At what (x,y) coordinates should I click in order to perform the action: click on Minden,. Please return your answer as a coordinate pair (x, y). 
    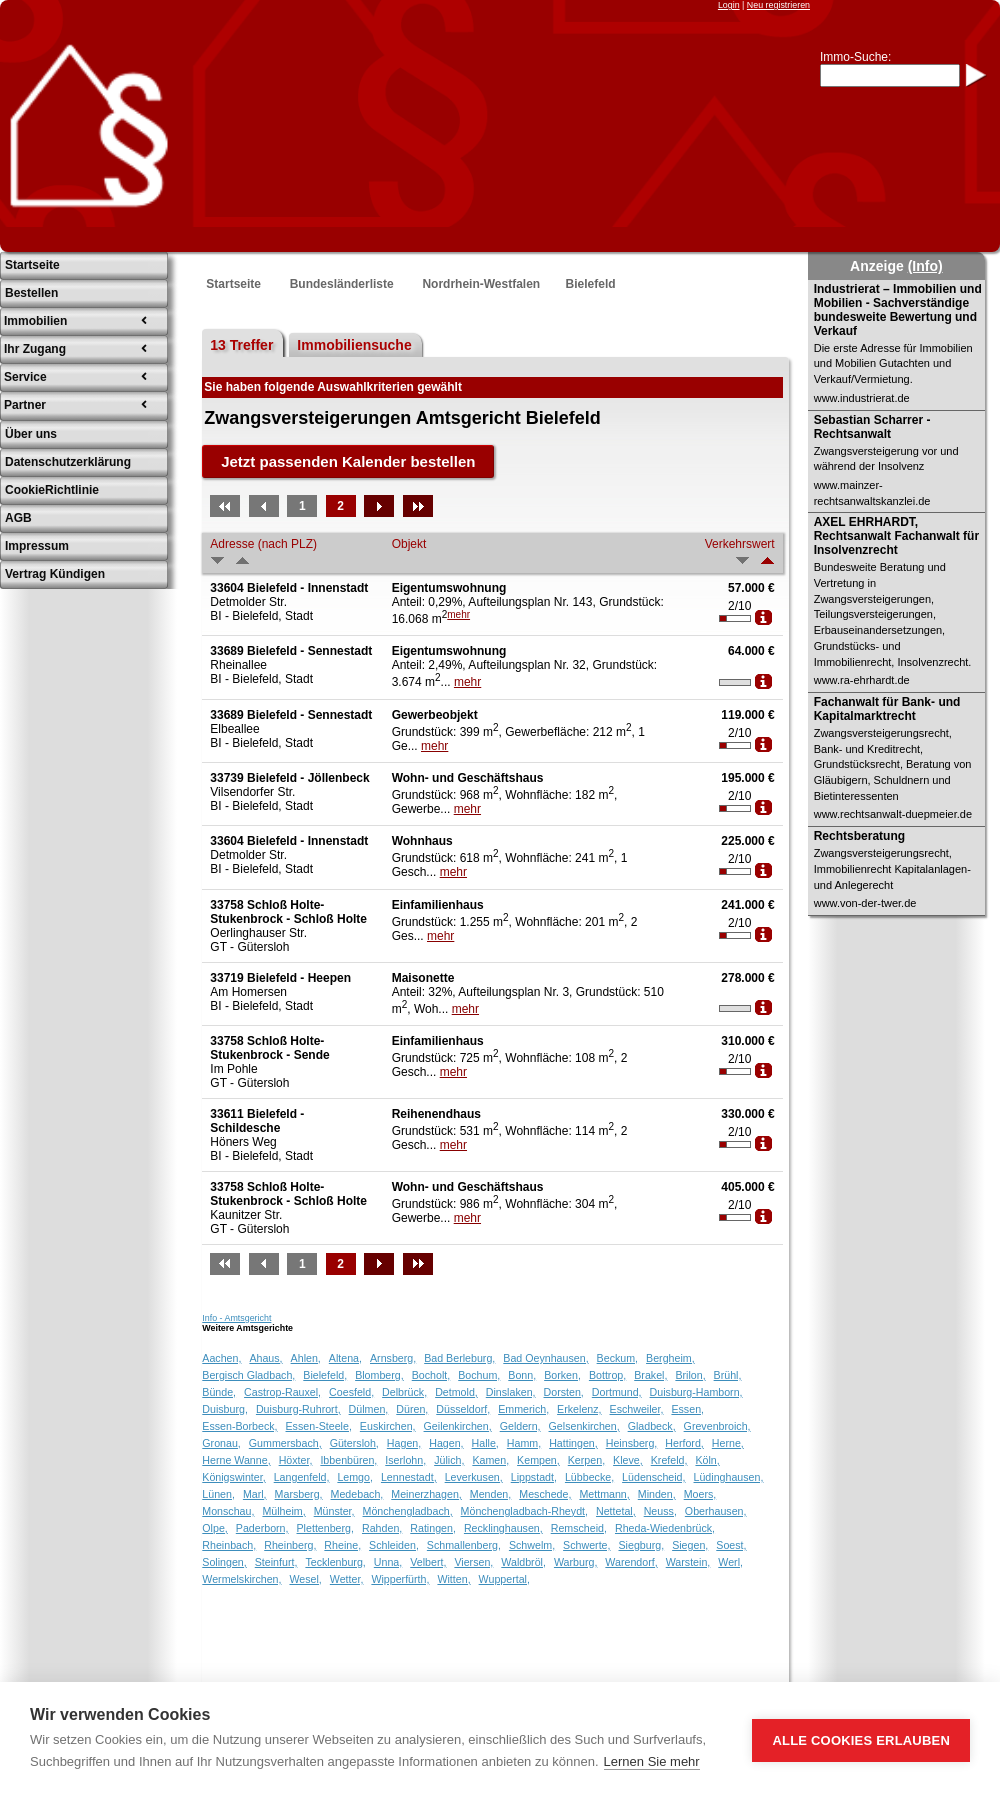
    Looking at the image, I should click on (657, 1494).